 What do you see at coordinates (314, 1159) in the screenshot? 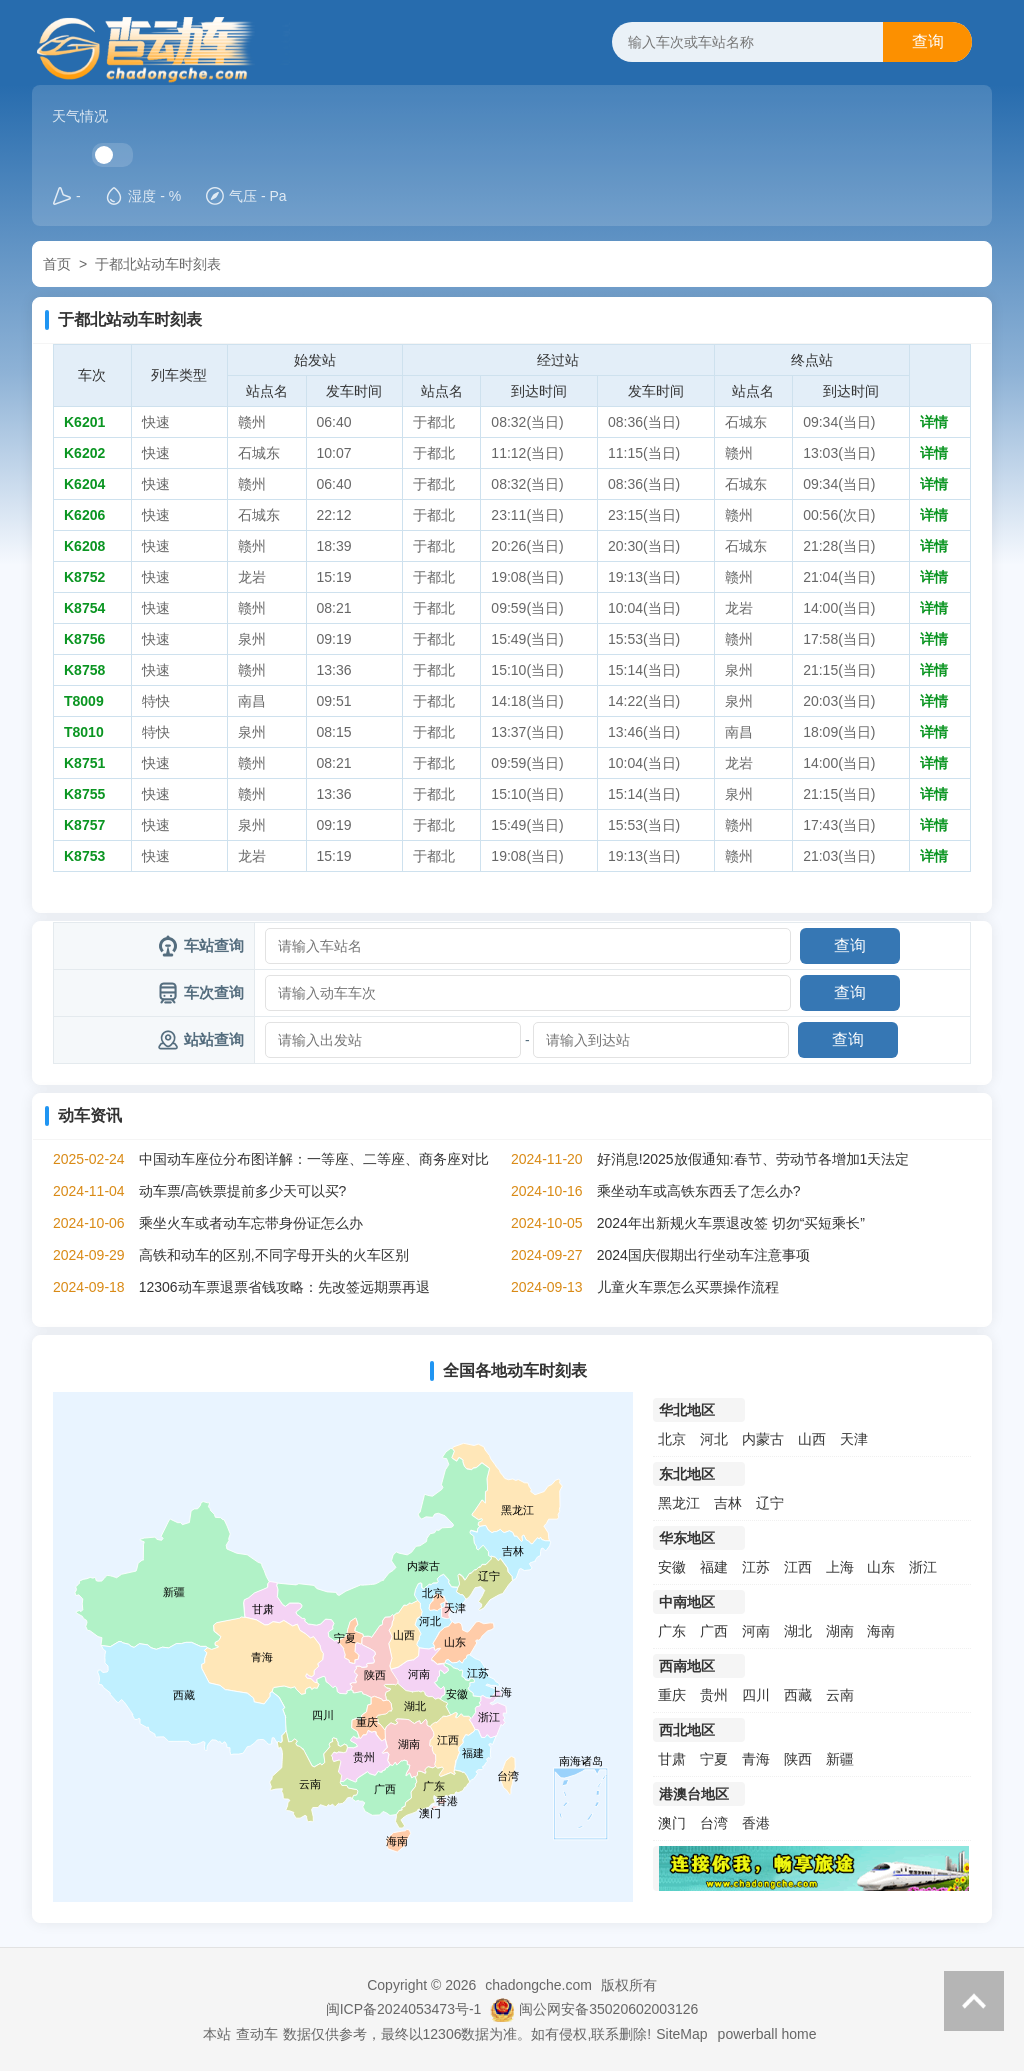
I see `中国动车座位分布图详解：一等座、二等座、商务座对比` at bounding box center [314, 1159].